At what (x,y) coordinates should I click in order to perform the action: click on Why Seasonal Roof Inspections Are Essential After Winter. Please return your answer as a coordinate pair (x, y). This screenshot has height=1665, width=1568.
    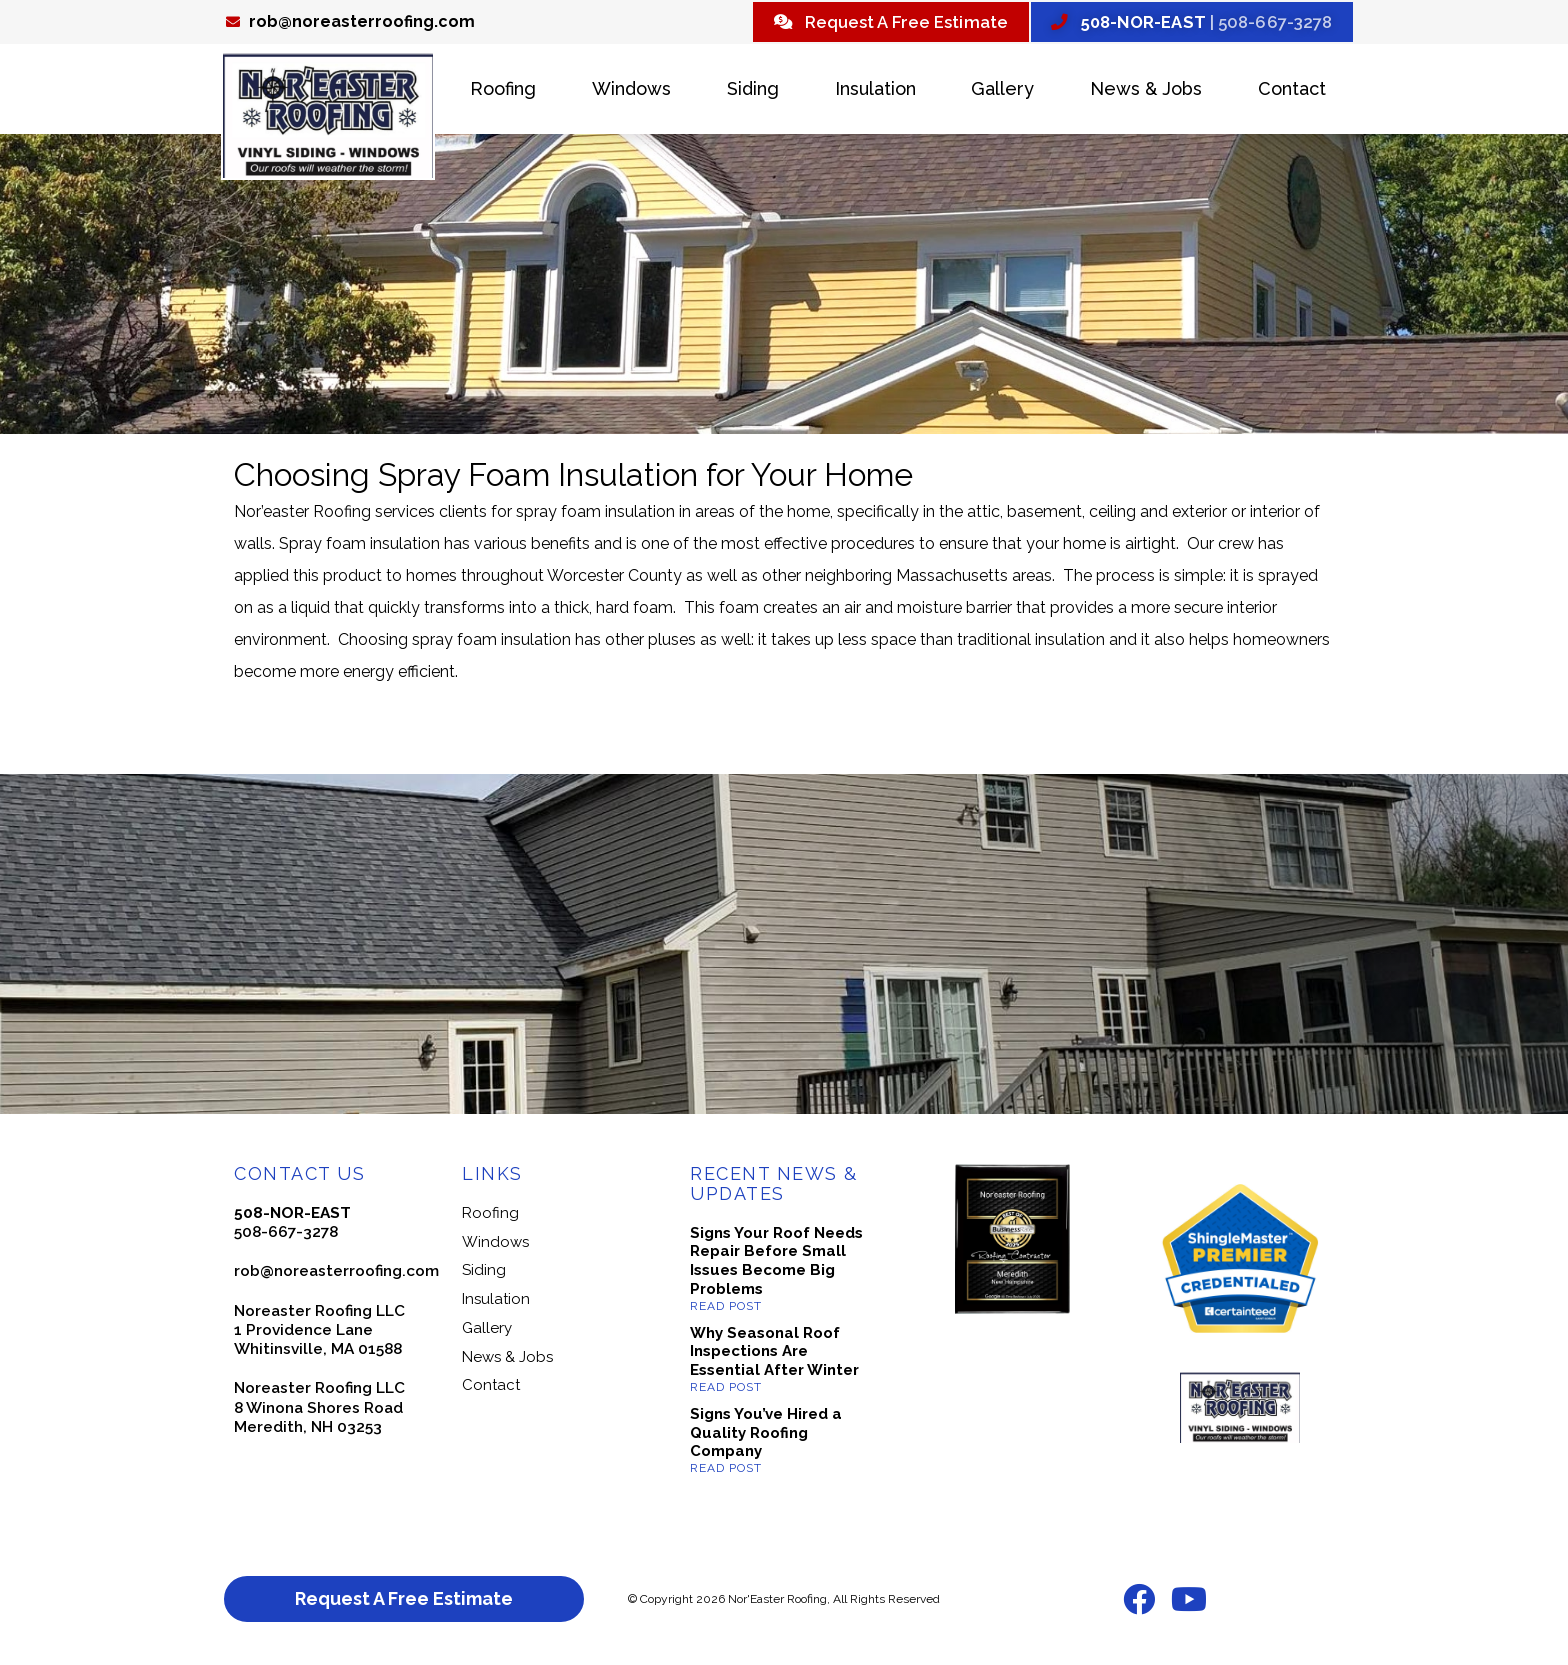
    Looking at the image, I should click on (774, 1354).